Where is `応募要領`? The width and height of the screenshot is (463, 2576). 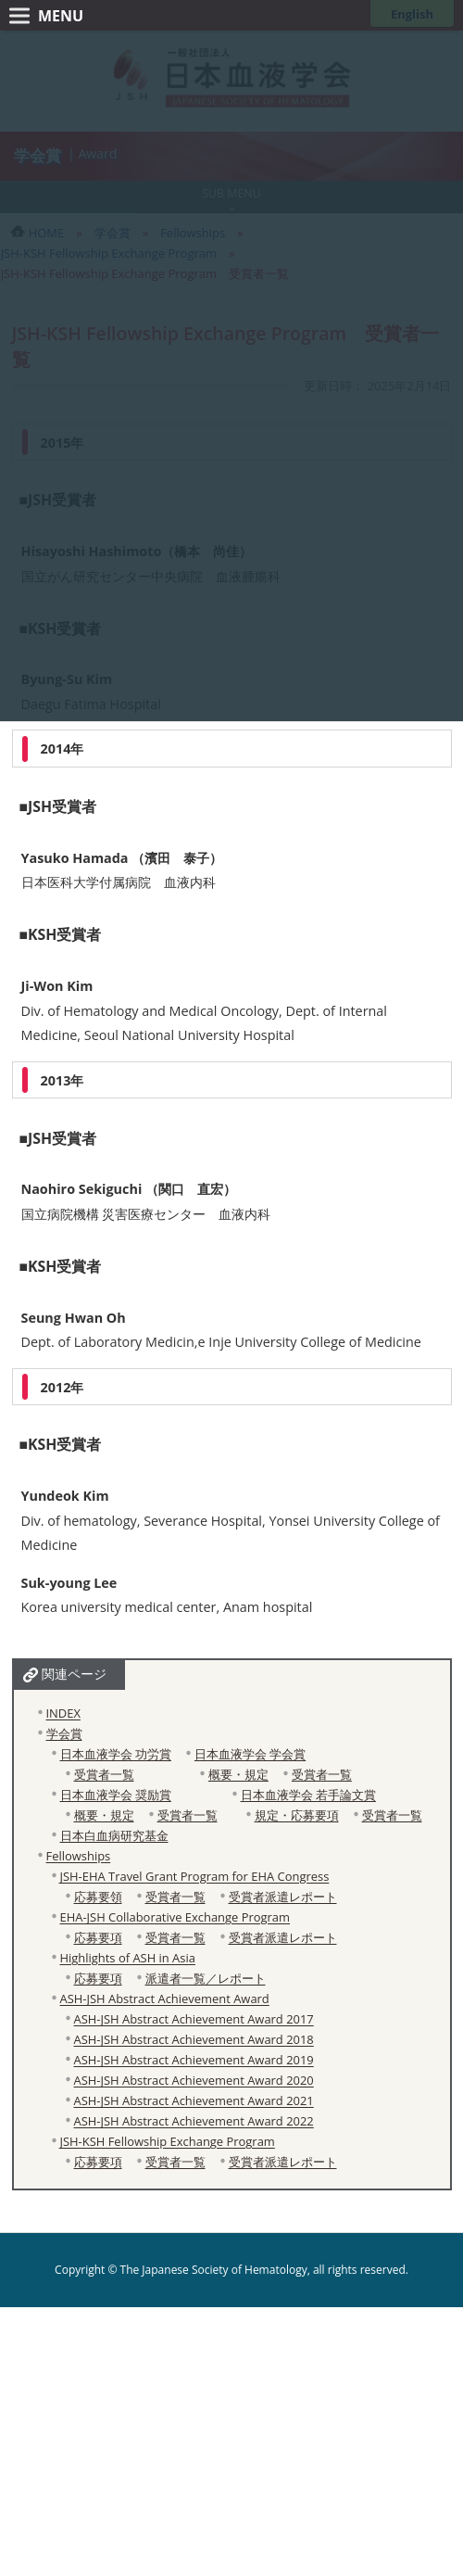 応募要領 is located at coordinates (98, 1896).